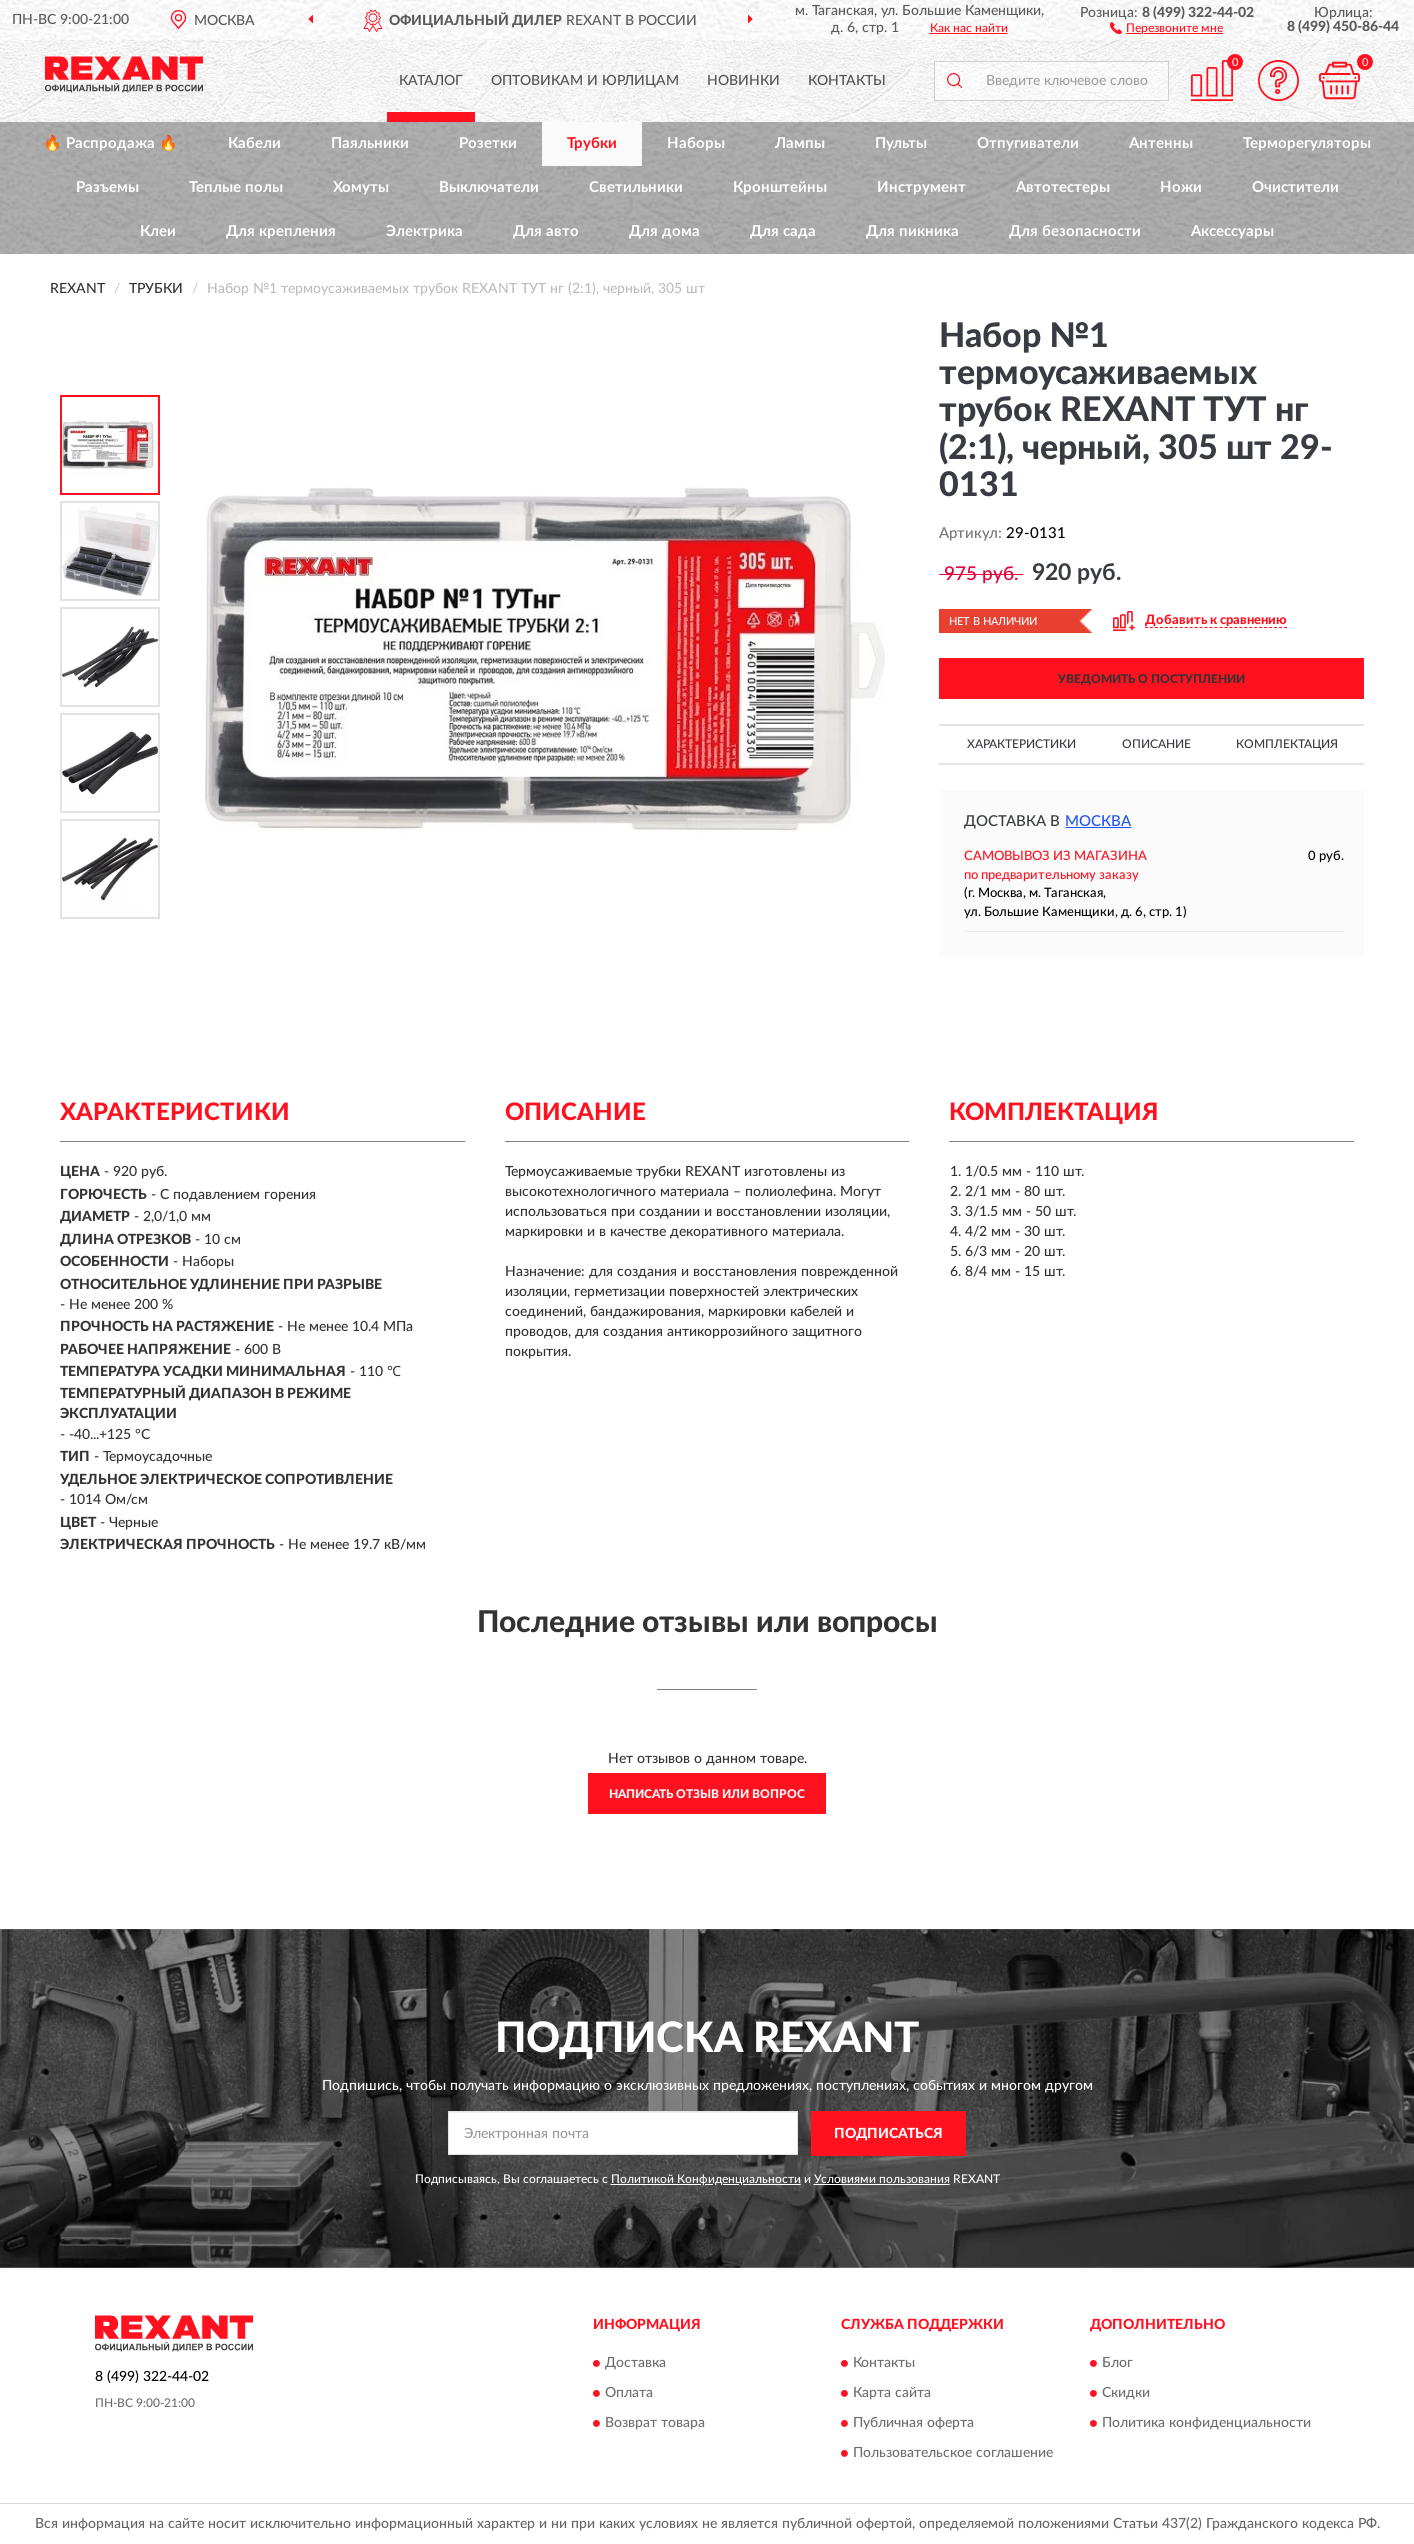 The image size is (1414, 2544). I want to click on Электрика, so click(424, 231).